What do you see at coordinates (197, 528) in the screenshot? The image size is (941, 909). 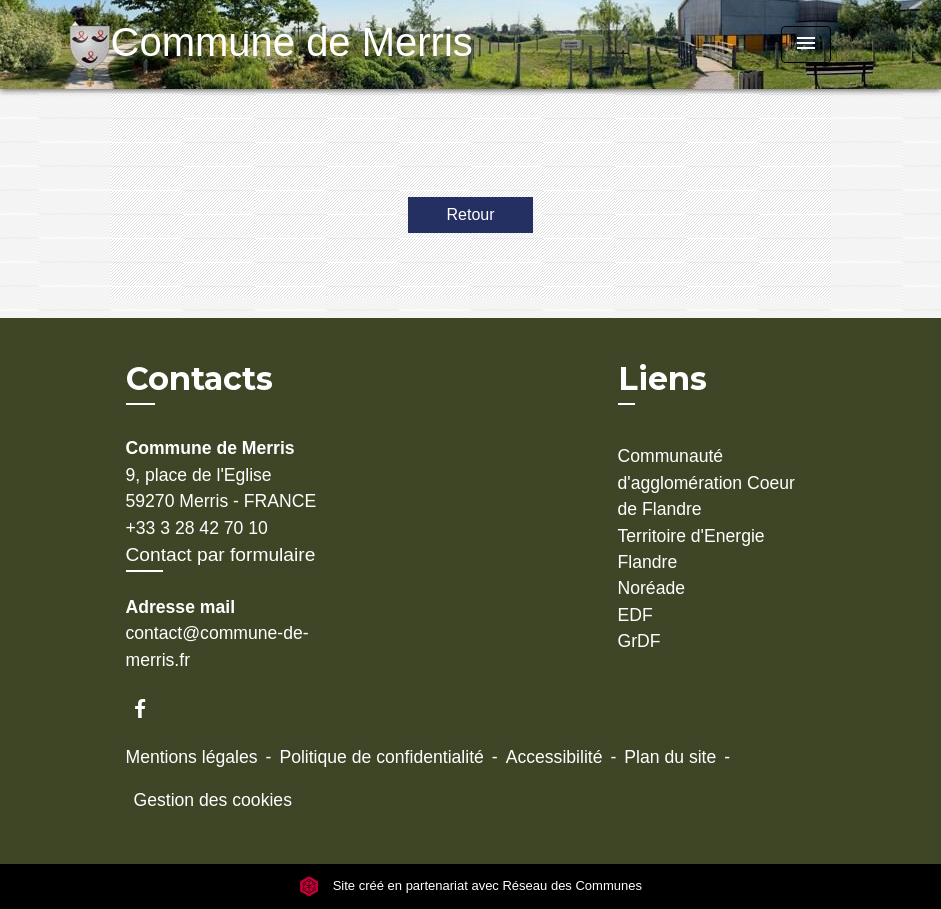 I see `+33 3 28 42 70 10` at bounding box center [197, 528].